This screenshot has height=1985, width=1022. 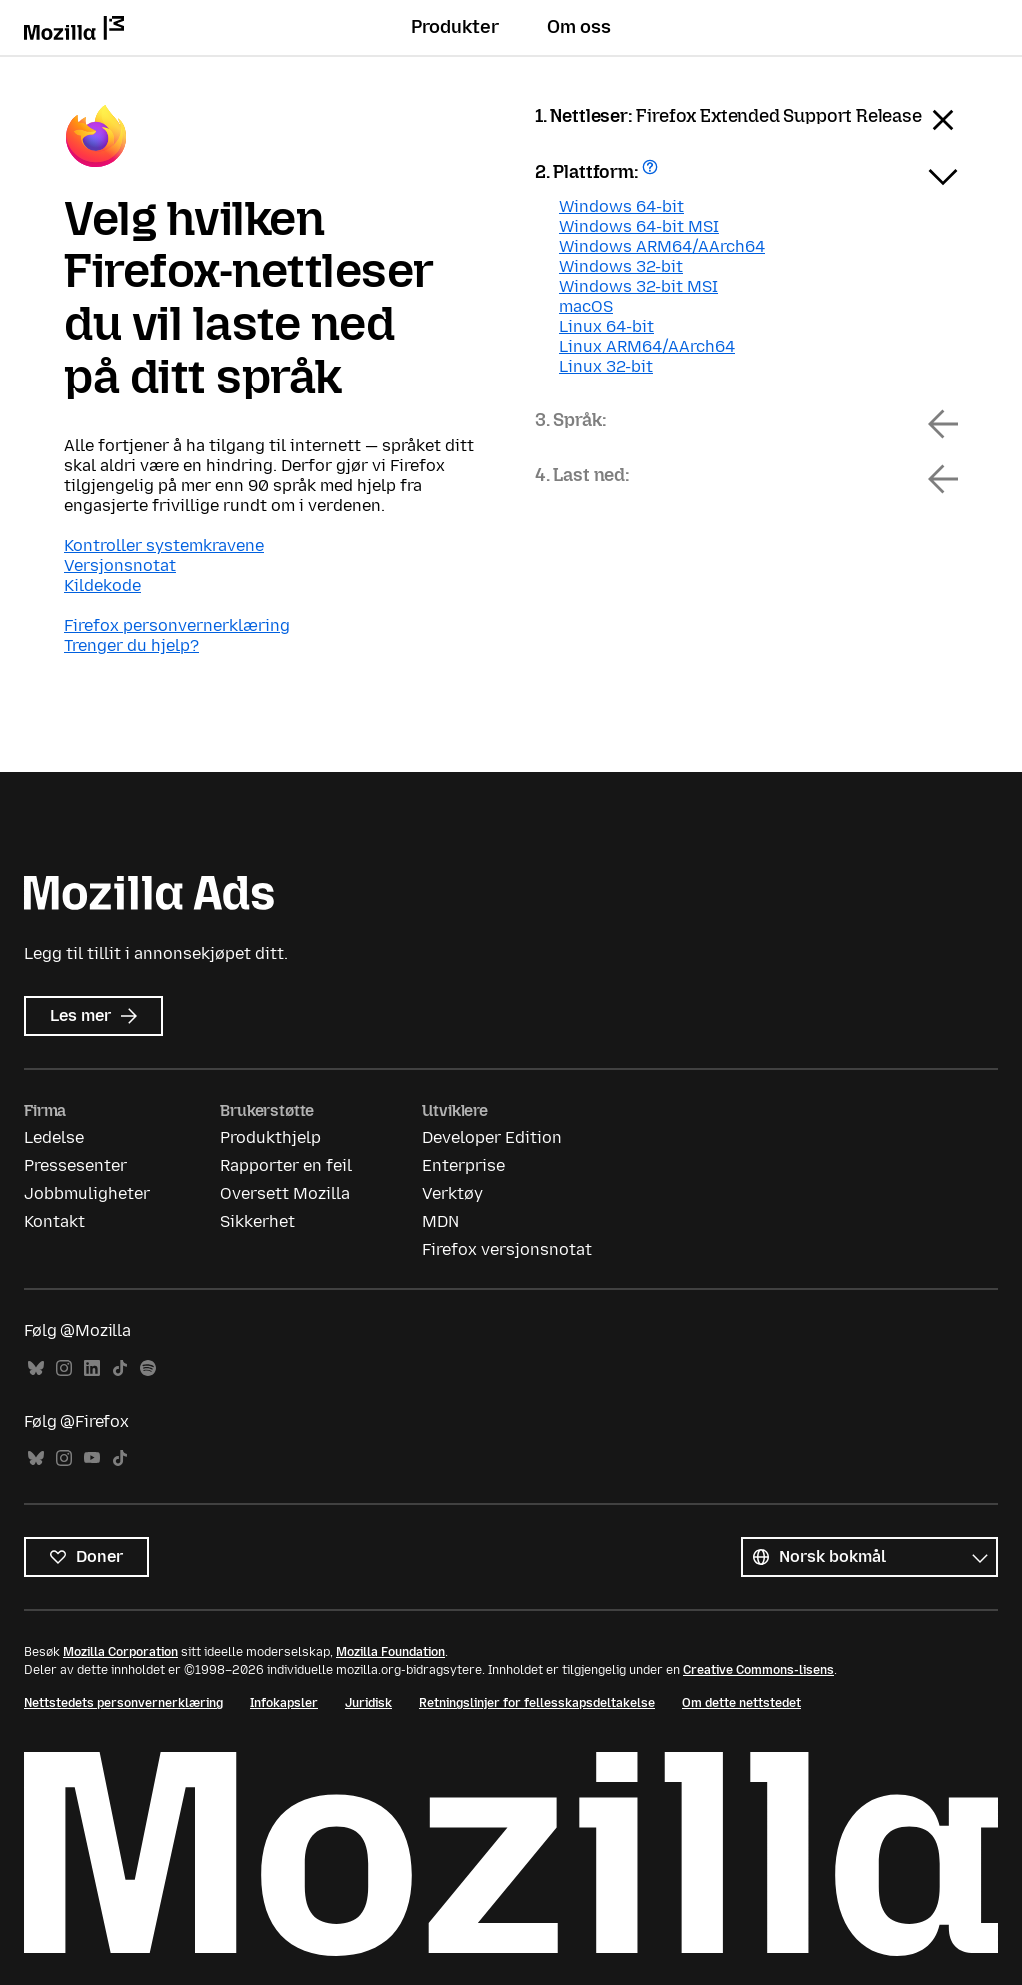 I want to click on Trenger du hjelp?, so click(x=131, y=645).